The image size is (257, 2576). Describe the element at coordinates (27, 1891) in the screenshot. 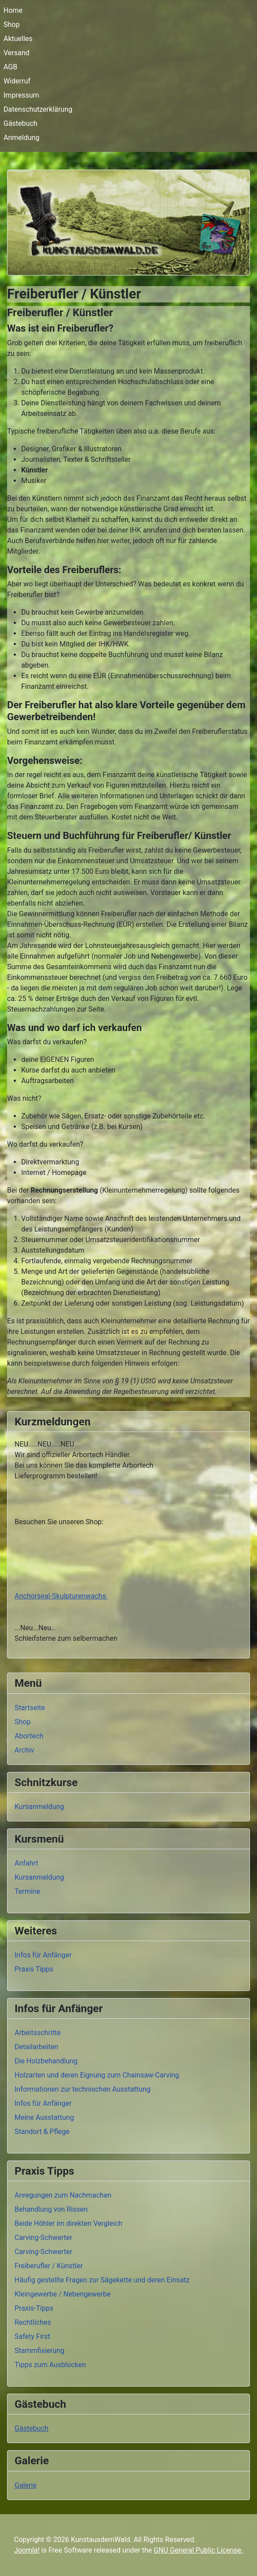

I see `Termine` at that location.